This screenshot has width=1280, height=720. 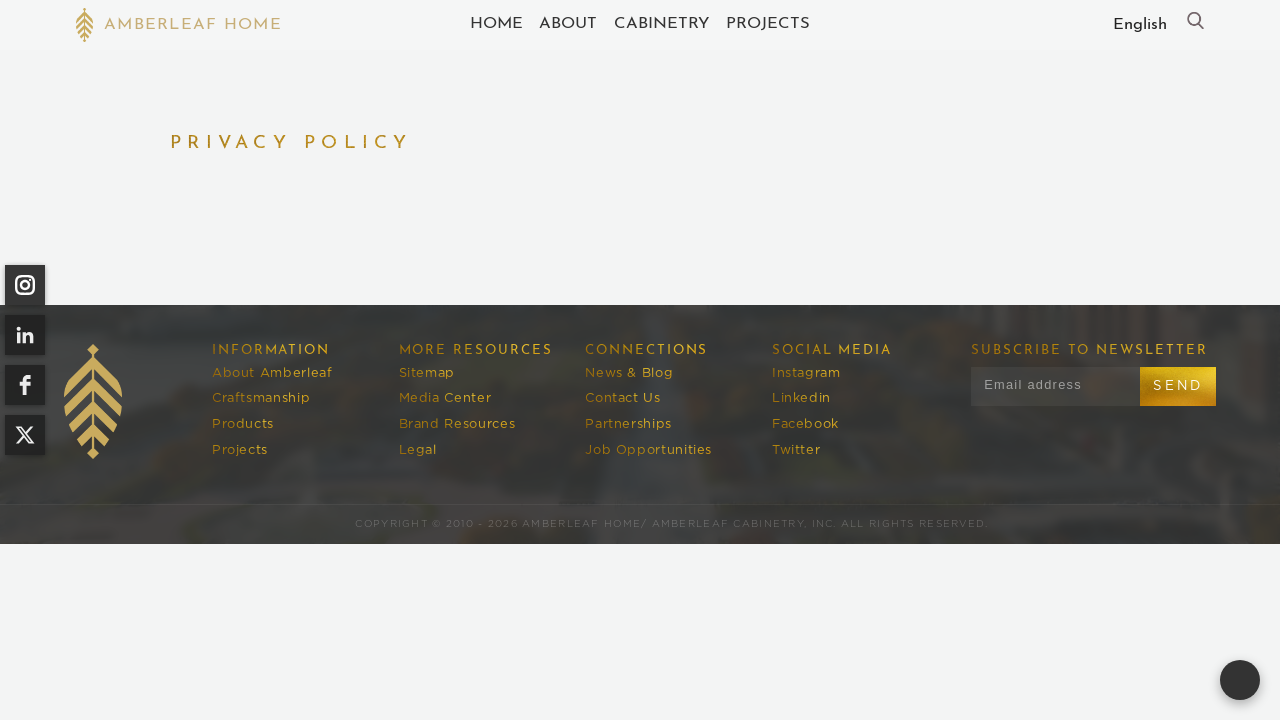 What do you see at coordinates (1240, 680) in the screenshot?
I see `[Open form panel]` at bounding box center [1240, 680].